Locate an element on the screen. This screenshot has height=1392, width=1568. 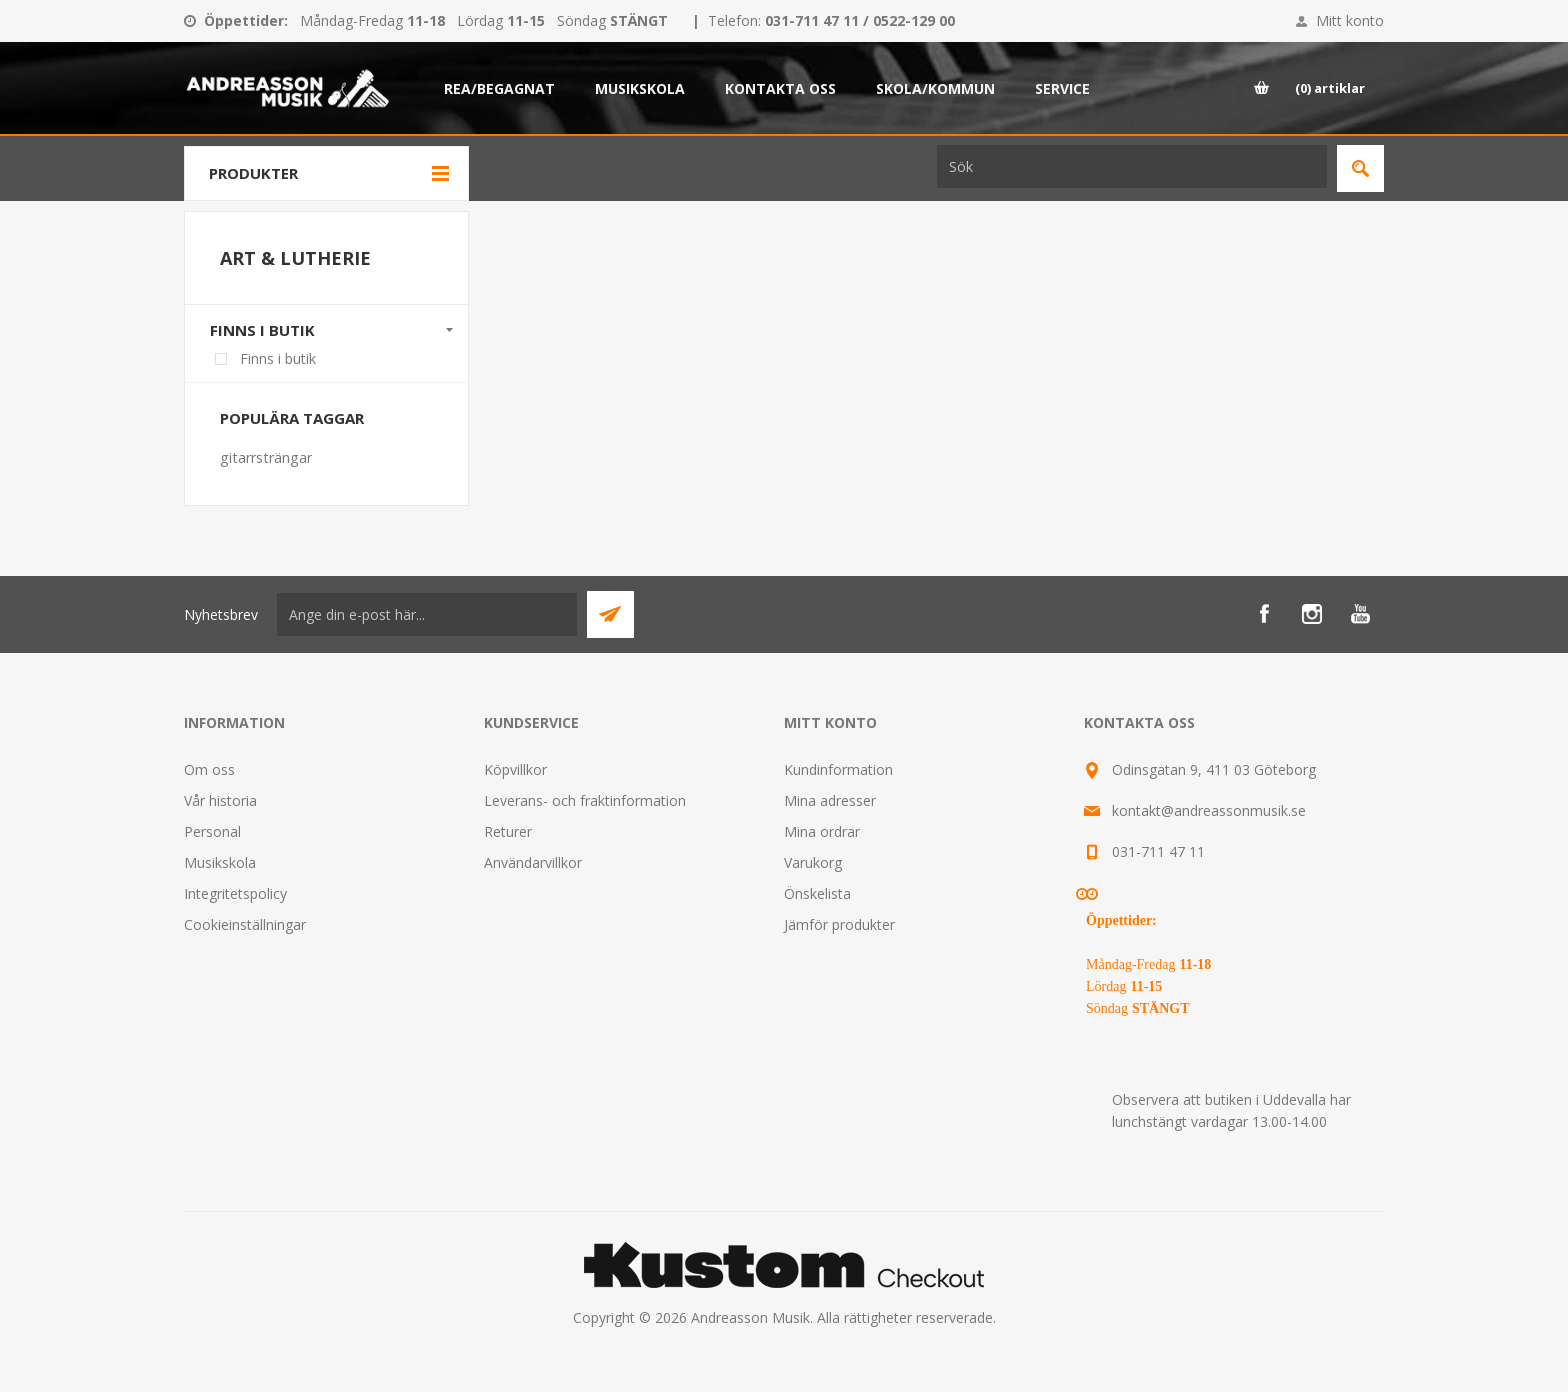
Finns i butik is located at coordinates (262, 330).